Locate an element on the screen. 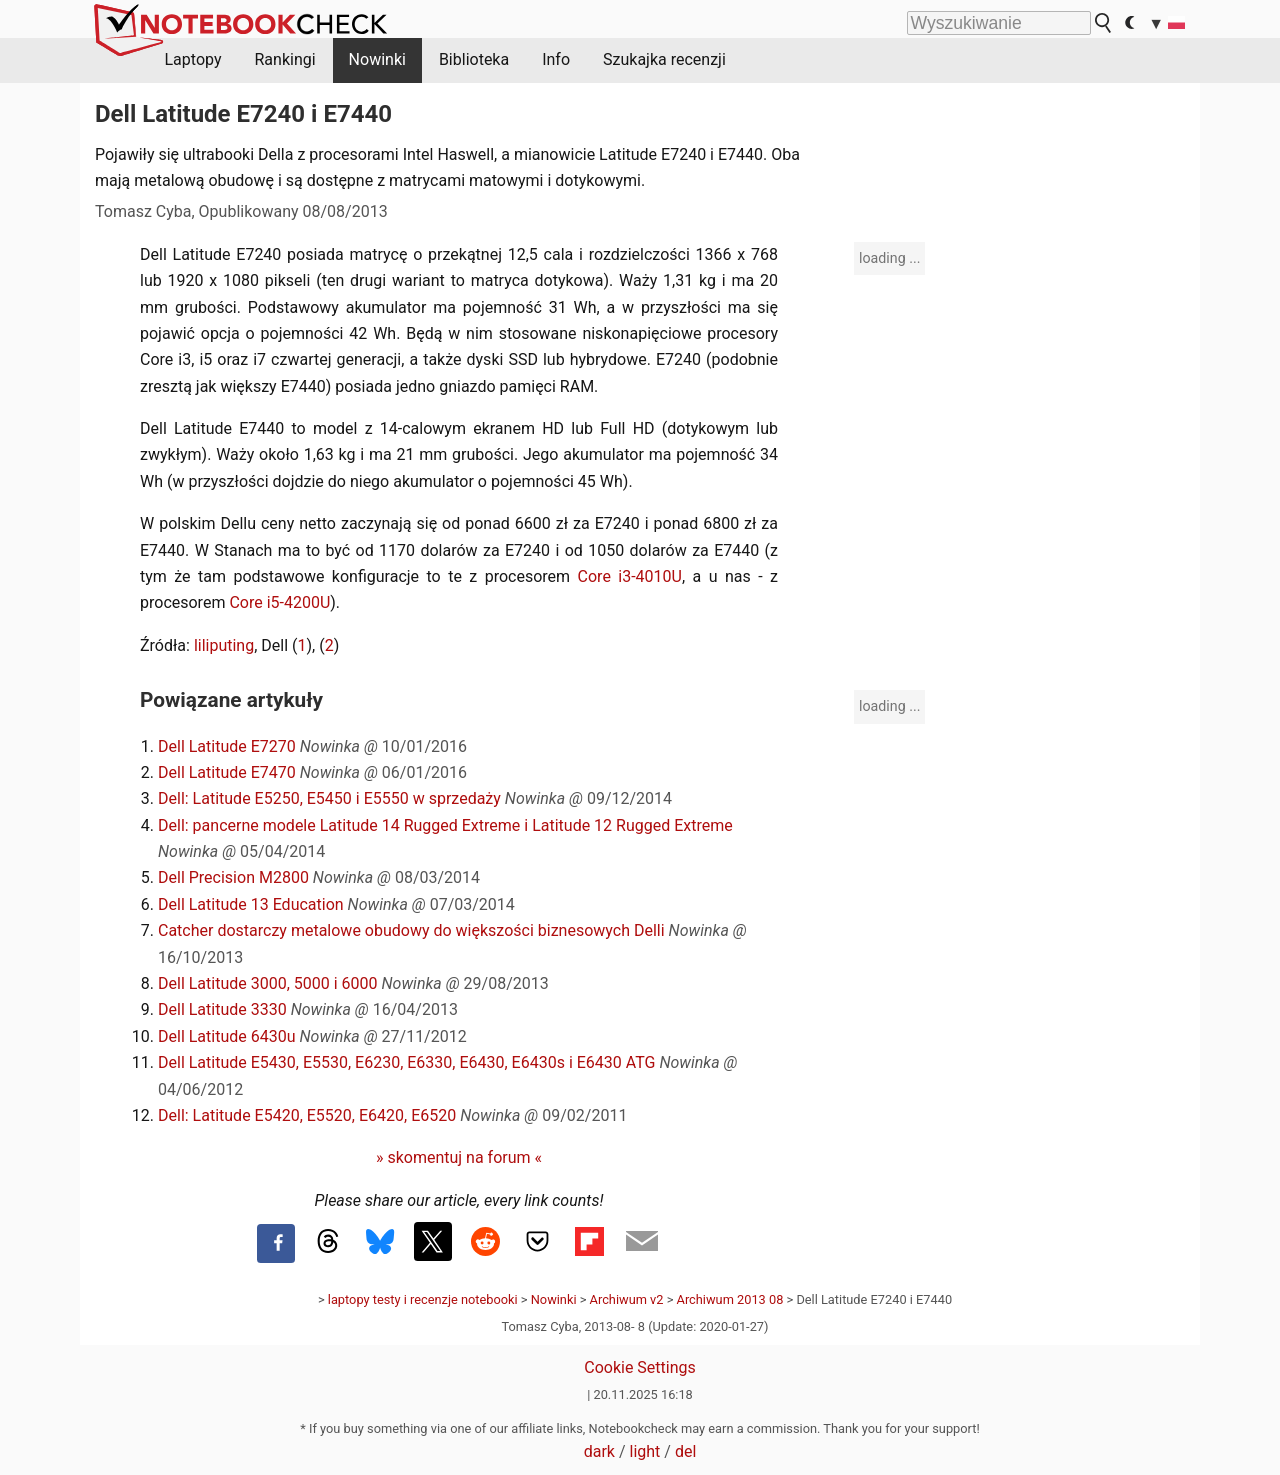 This screenshot has height=1475, width=1280. Biblioteka is located at coordinates (474, 59).